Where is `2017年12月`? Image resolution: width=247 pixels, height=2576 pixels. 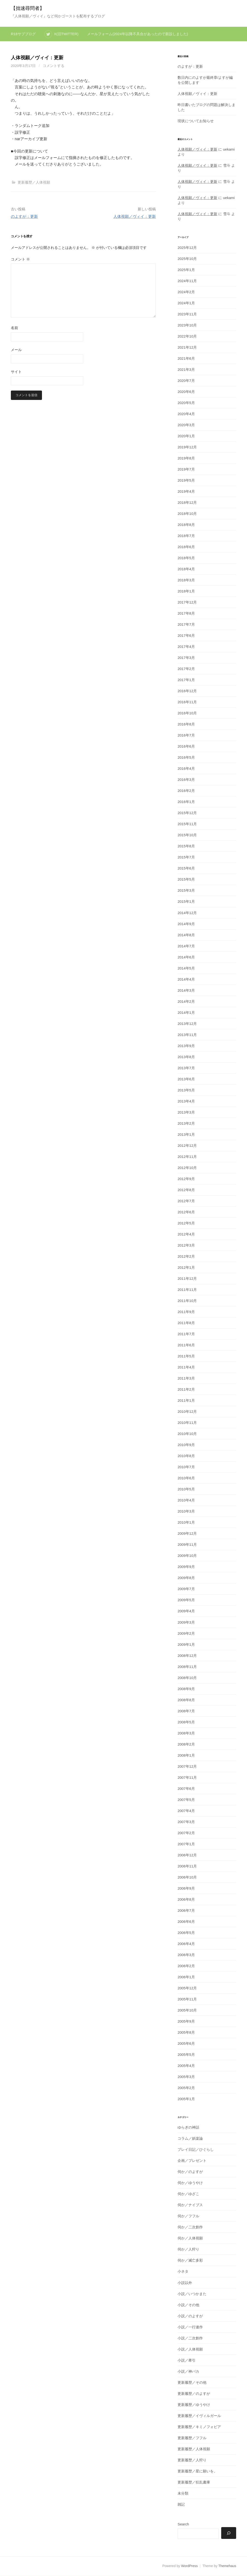
2017年12月 is located at coordinates (187, 602).